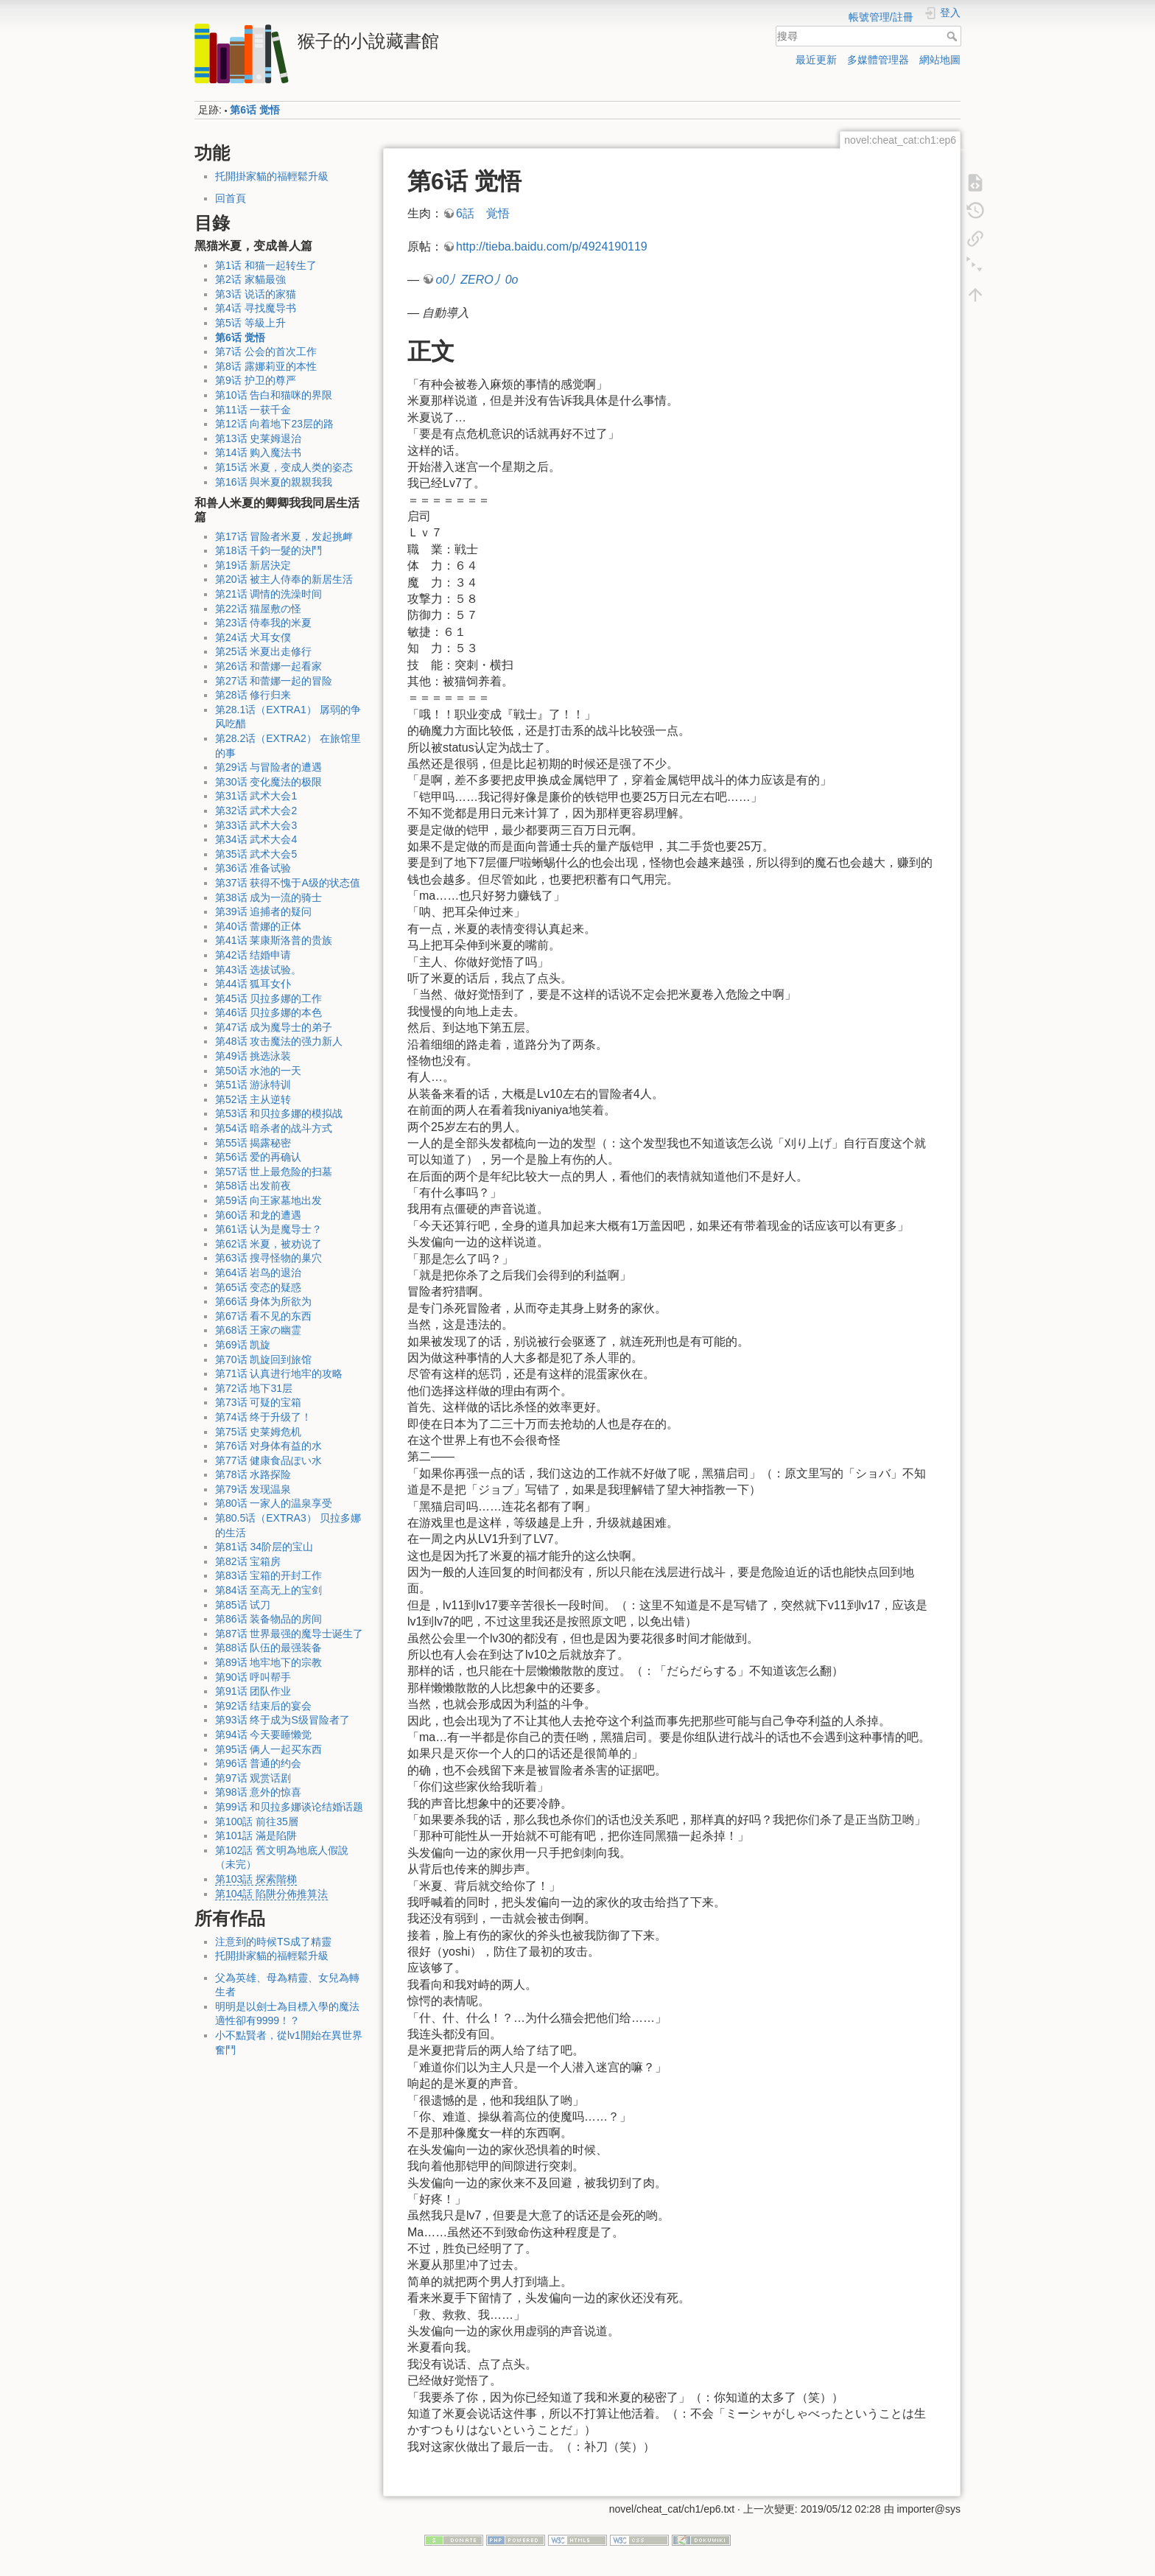  Describe the element at coordinates (230, 198) in the screenshot. I see `回首頁` at that location.